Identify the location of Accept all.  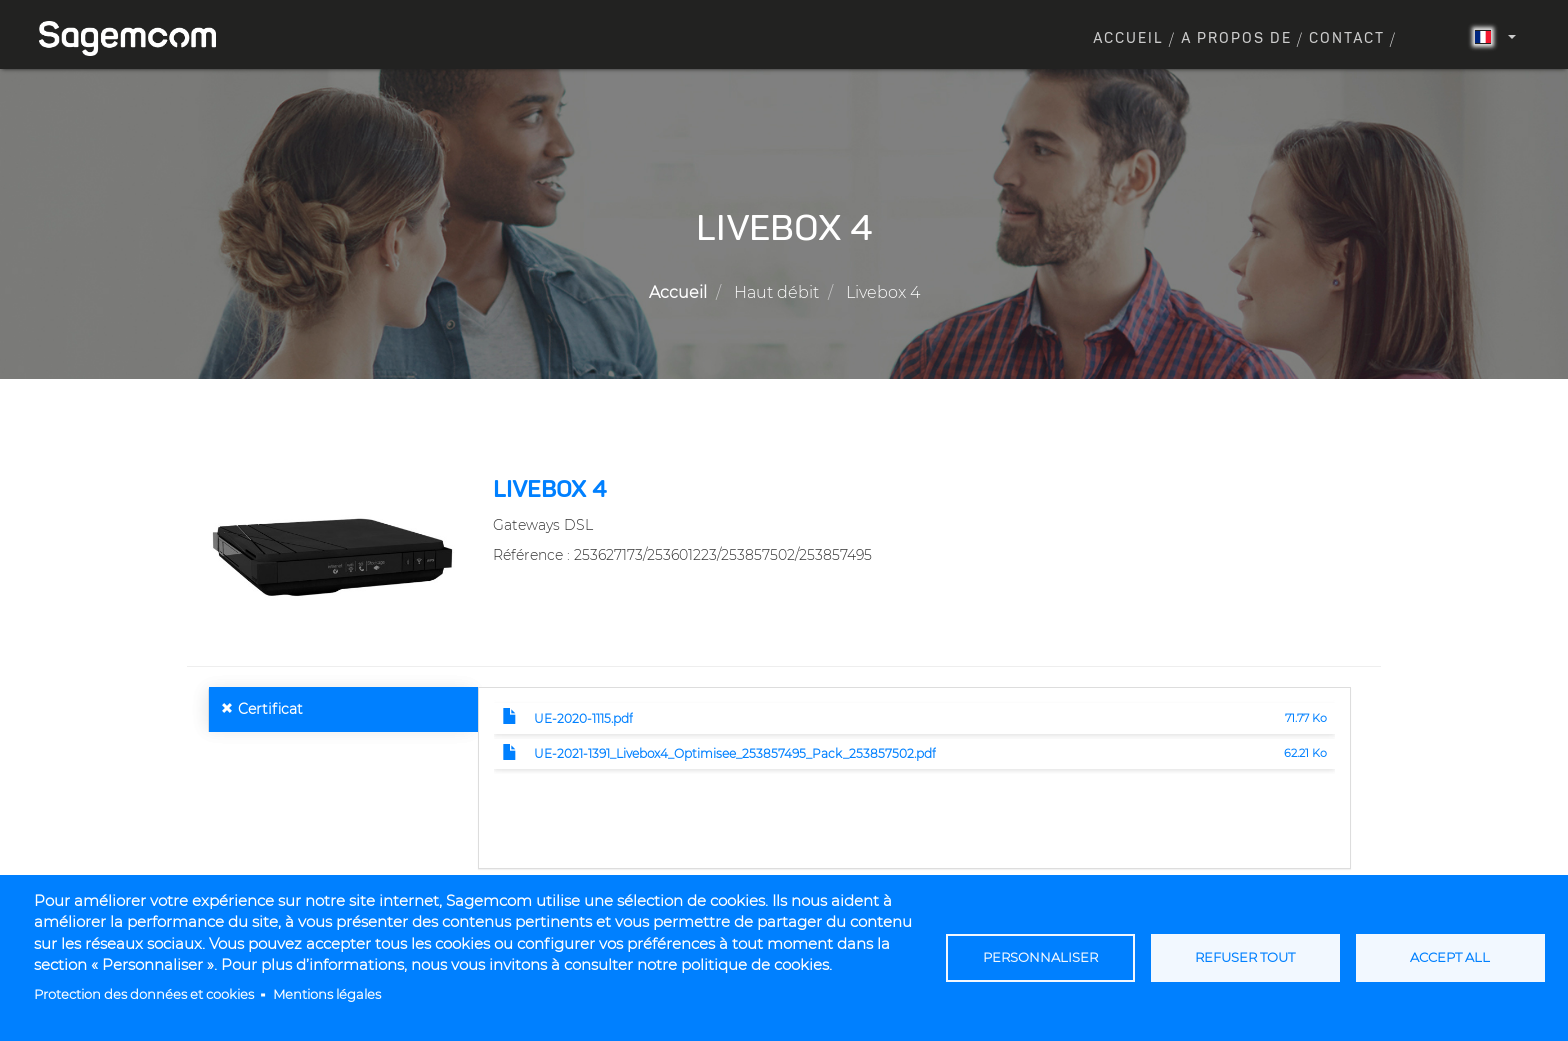
(1450, 957).